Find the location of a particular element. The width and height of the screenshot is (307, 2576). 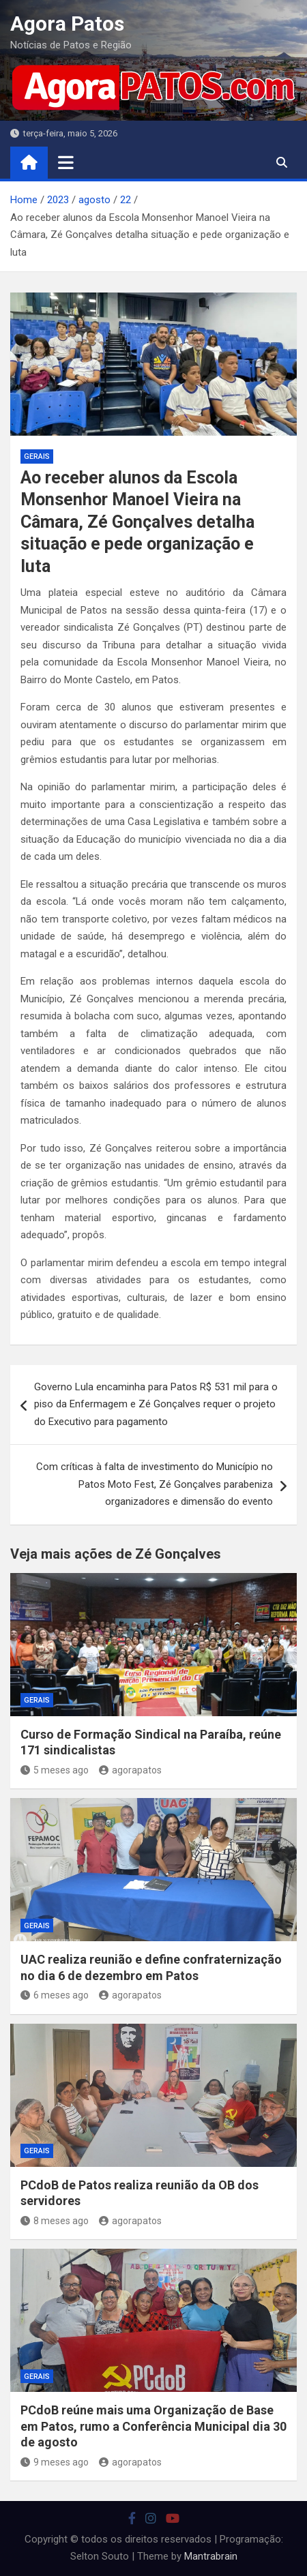

agorapatos is located at coordinates (130, 1770).